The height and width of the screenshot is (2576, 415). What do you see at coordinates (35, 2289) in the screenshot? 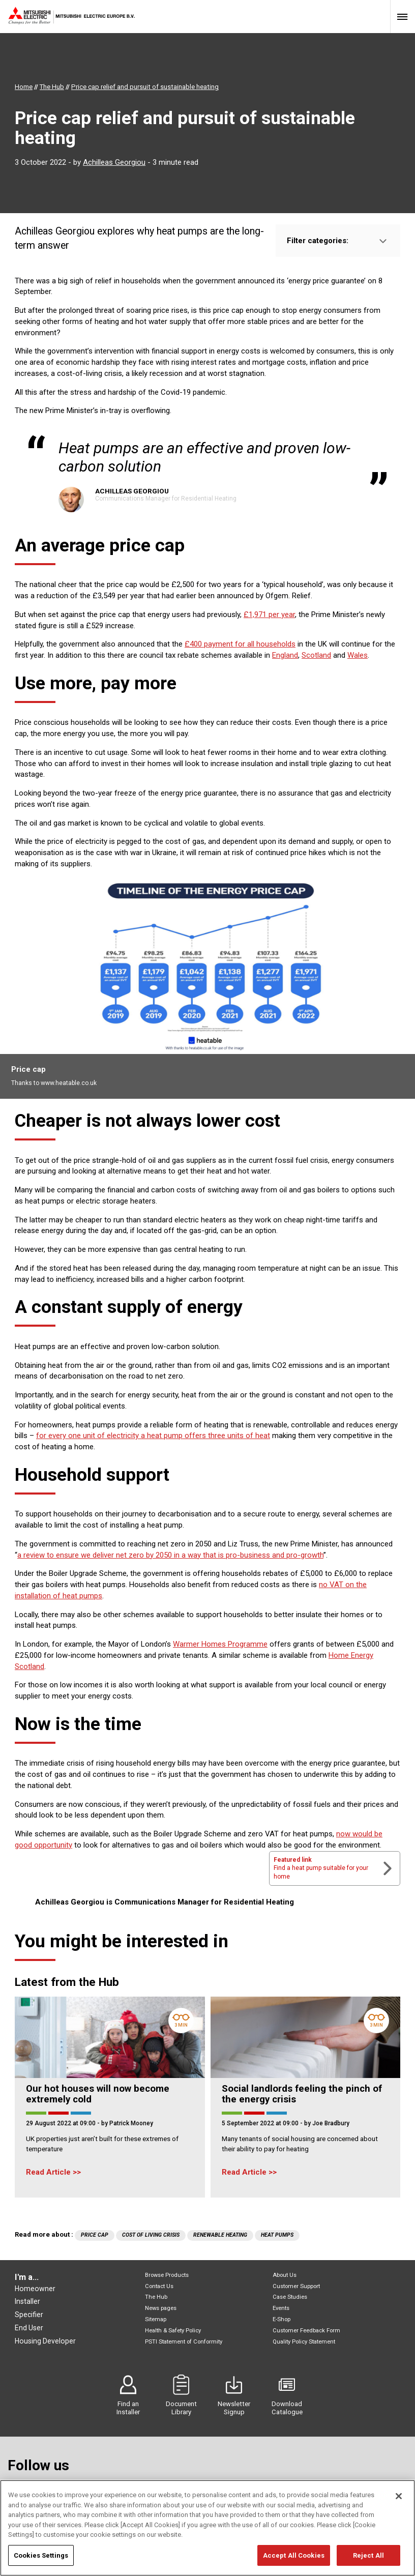
I see `Homeowner` at bounding box center [35, 2289].